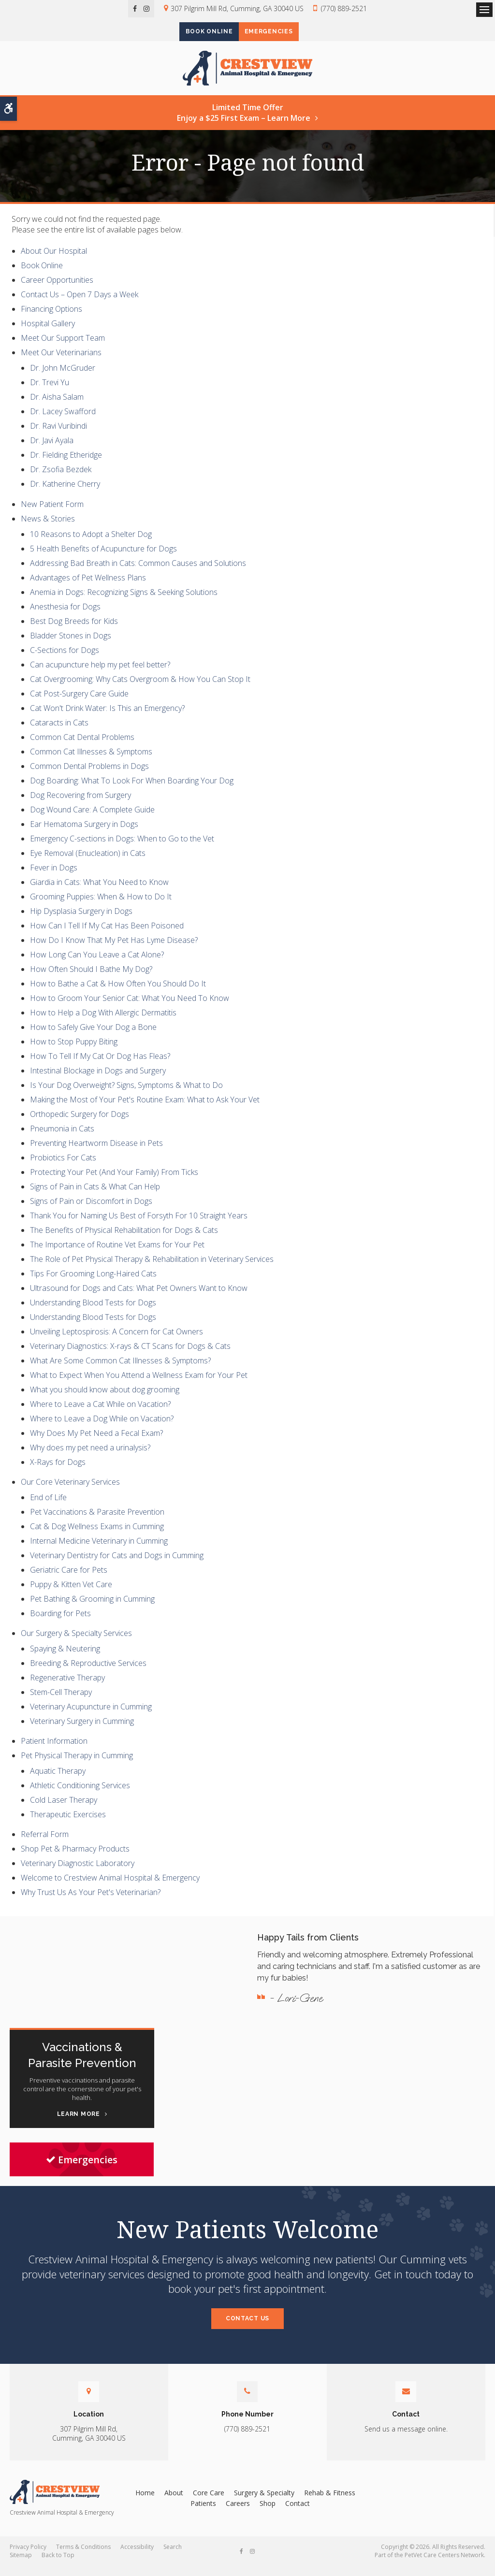 The image size is (495, 2576). I want to click on Core Care, so click(208, 2502).